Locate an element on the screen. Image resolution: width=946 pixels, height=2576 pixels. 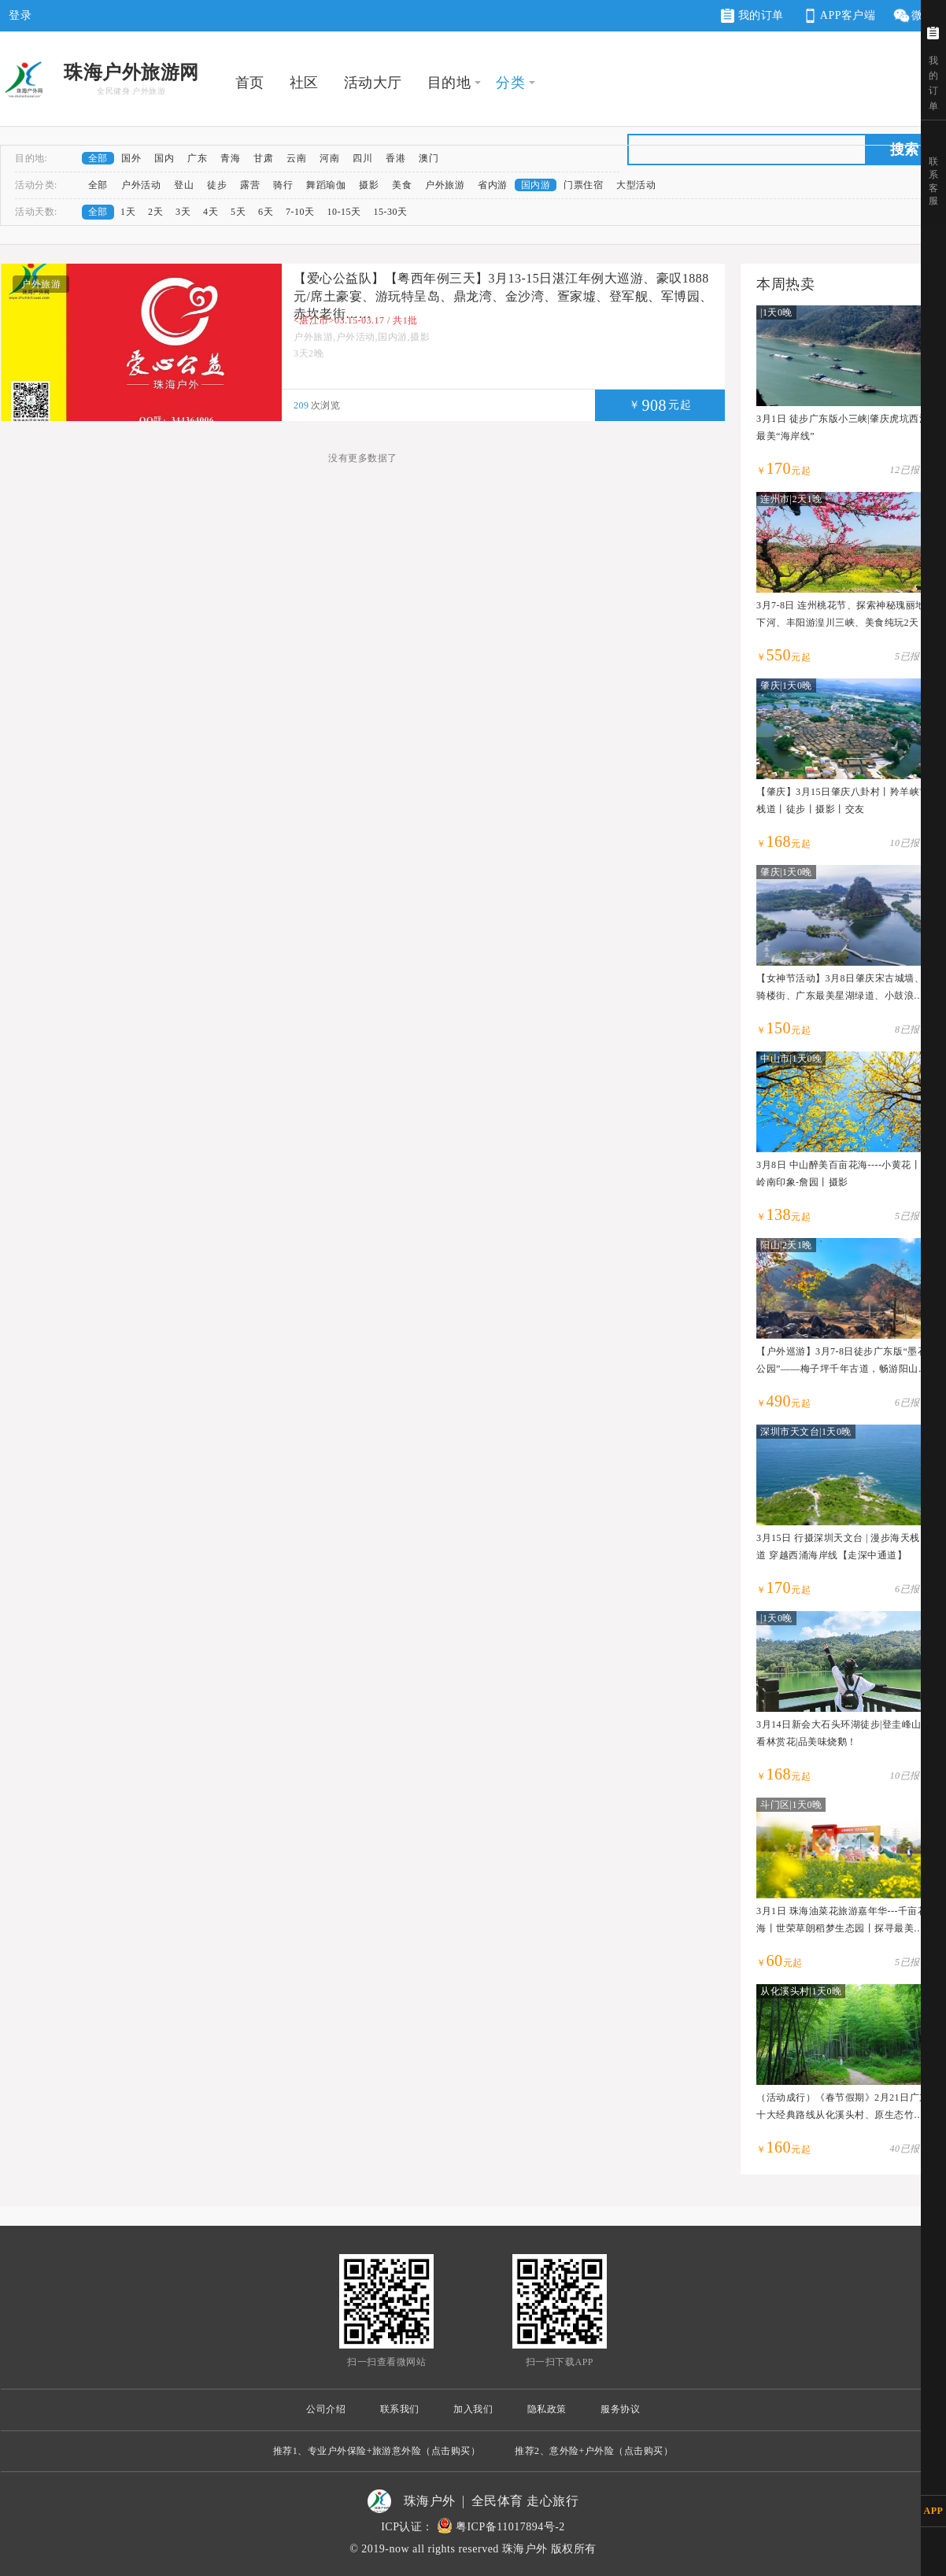
4天 is located at coordinates (210, 211).